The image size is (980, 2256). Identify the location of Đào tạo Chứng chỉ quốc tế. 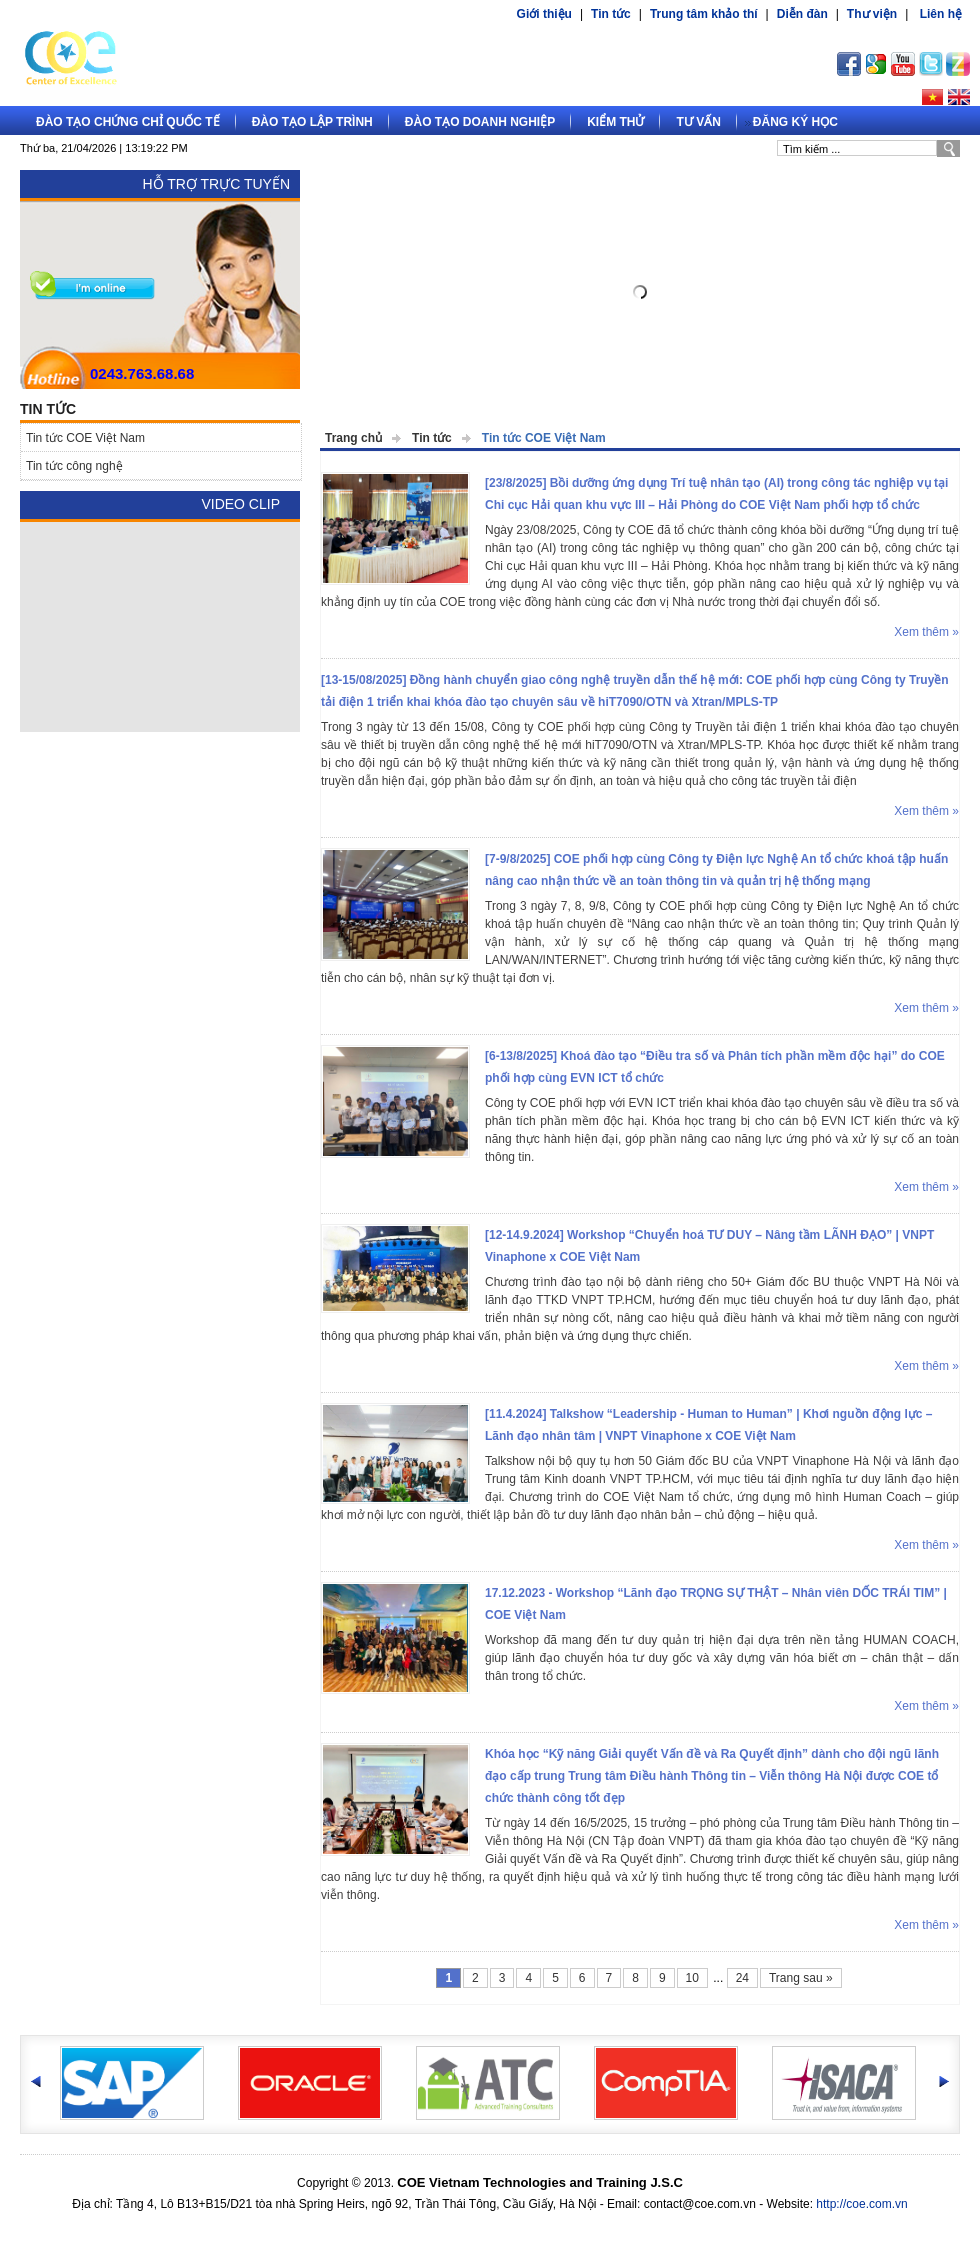
(128, 122).